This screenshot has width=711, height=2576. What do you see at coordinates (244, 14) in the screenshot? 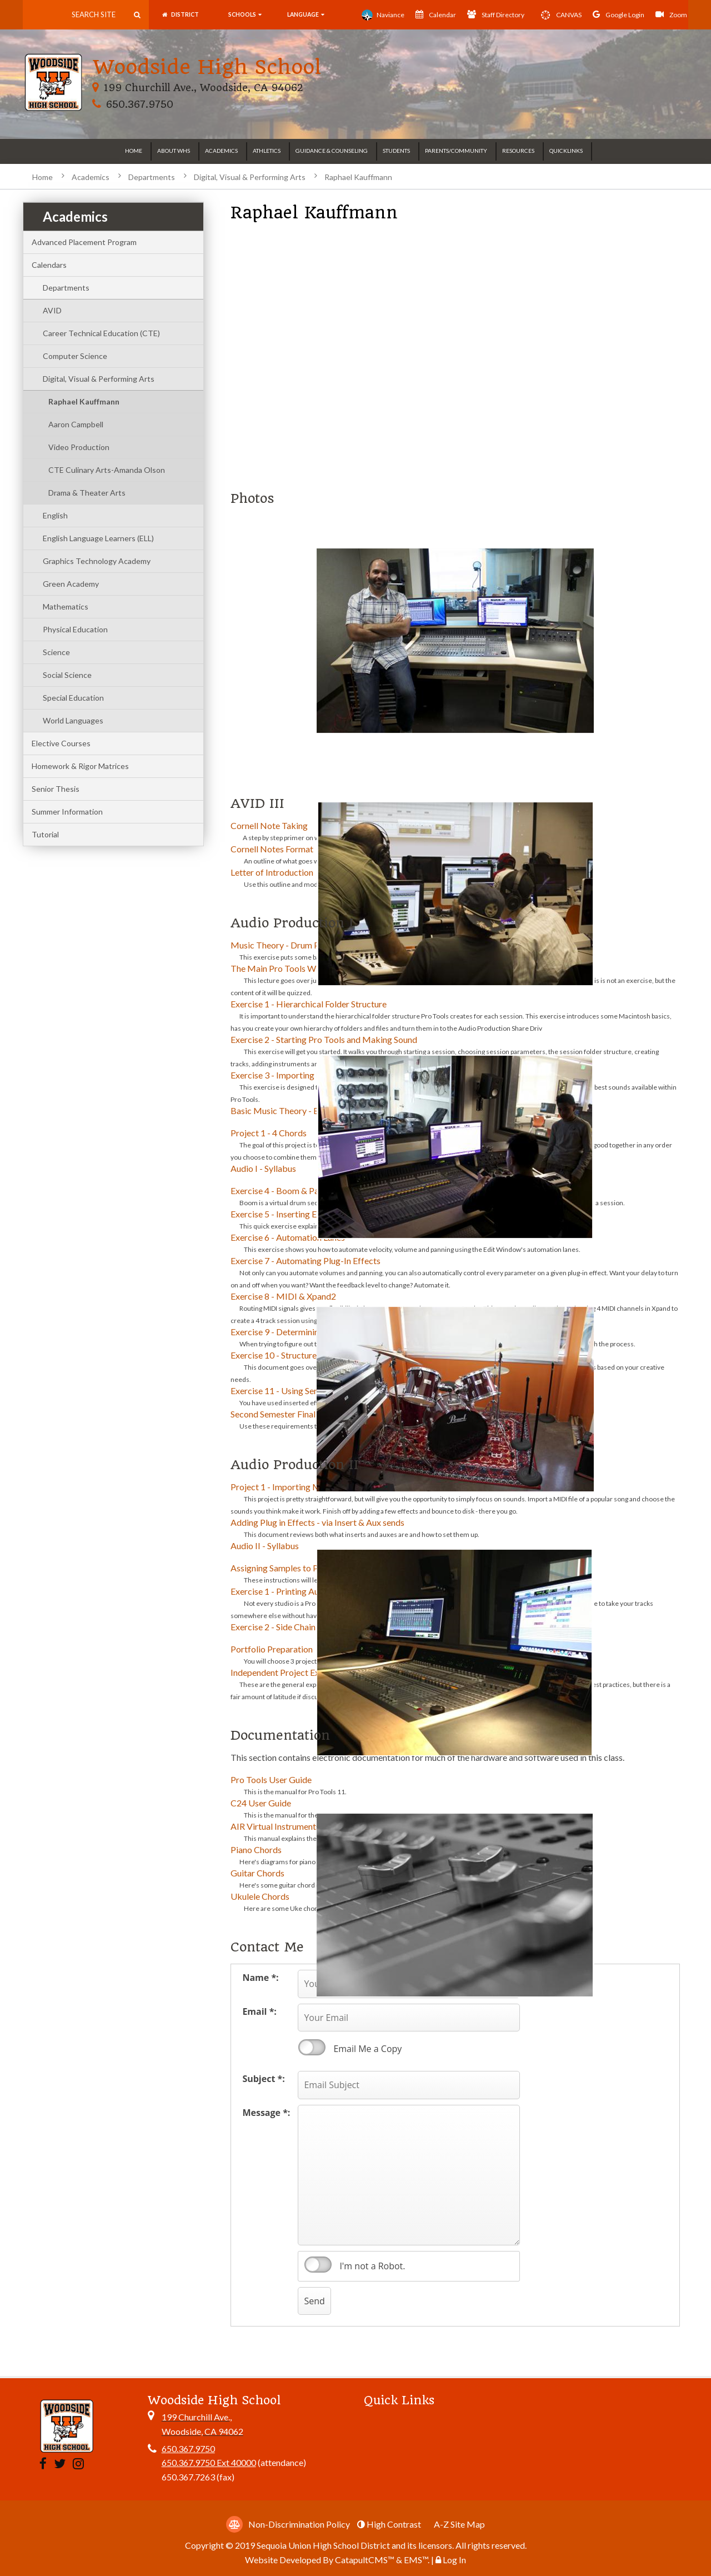
I see `SCHOOLS` at bounding box center [244, 14].